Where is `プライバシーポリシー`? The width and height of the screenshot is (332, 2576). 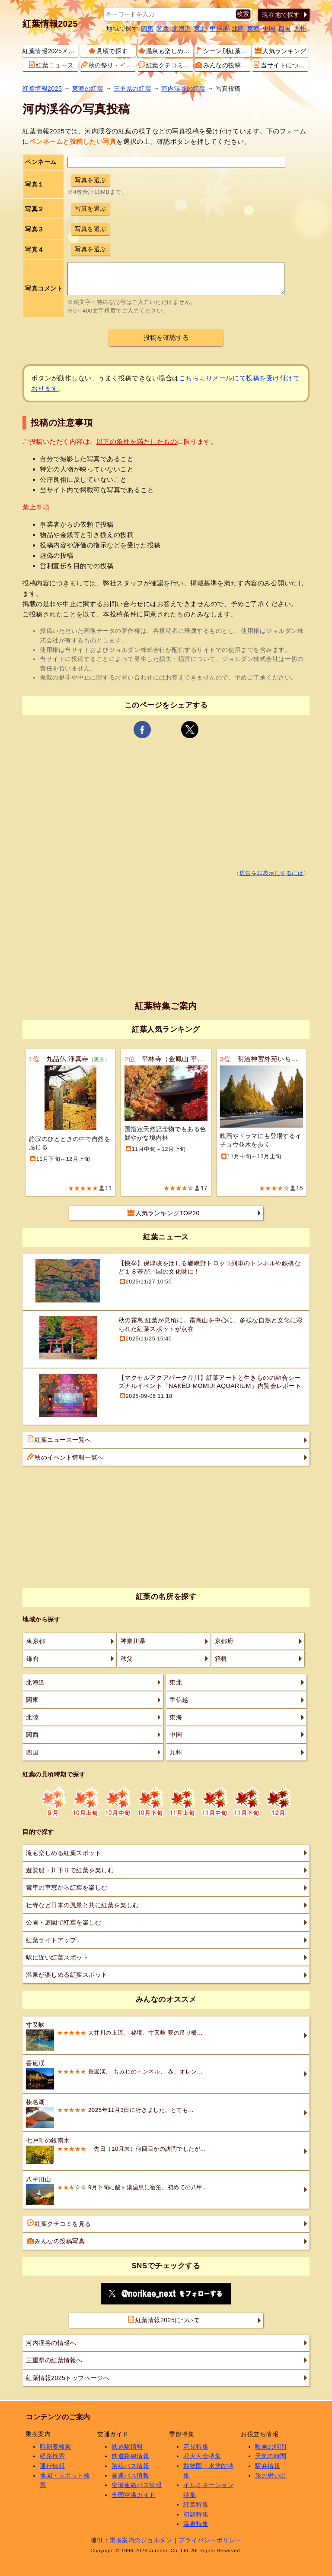
プライバシーポリシー is located at coordinates (210, 2540).